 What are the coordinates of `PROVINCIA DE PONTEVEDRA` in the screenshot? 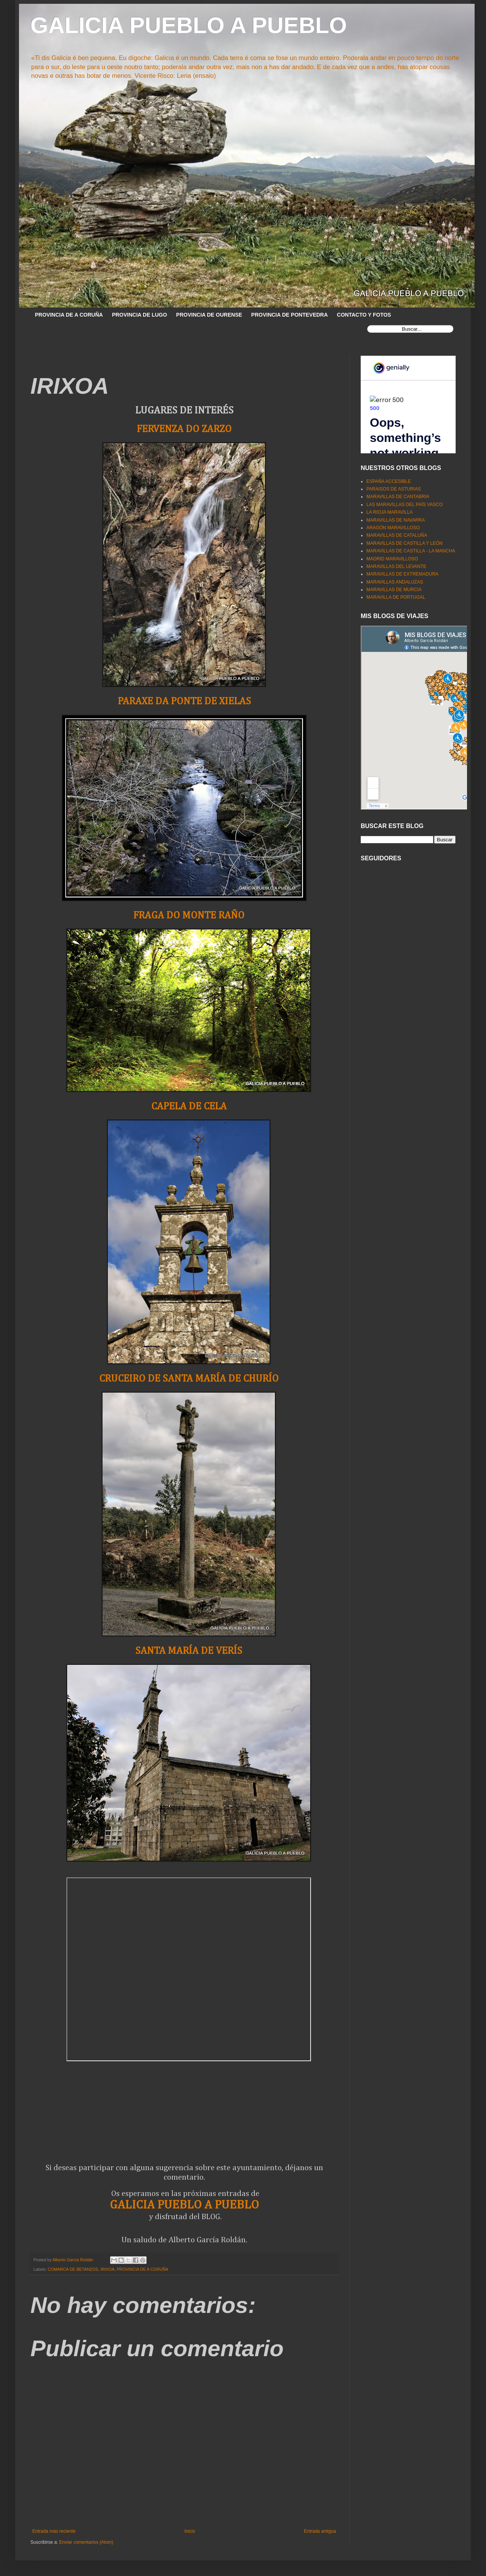 It's located at (289, 315).